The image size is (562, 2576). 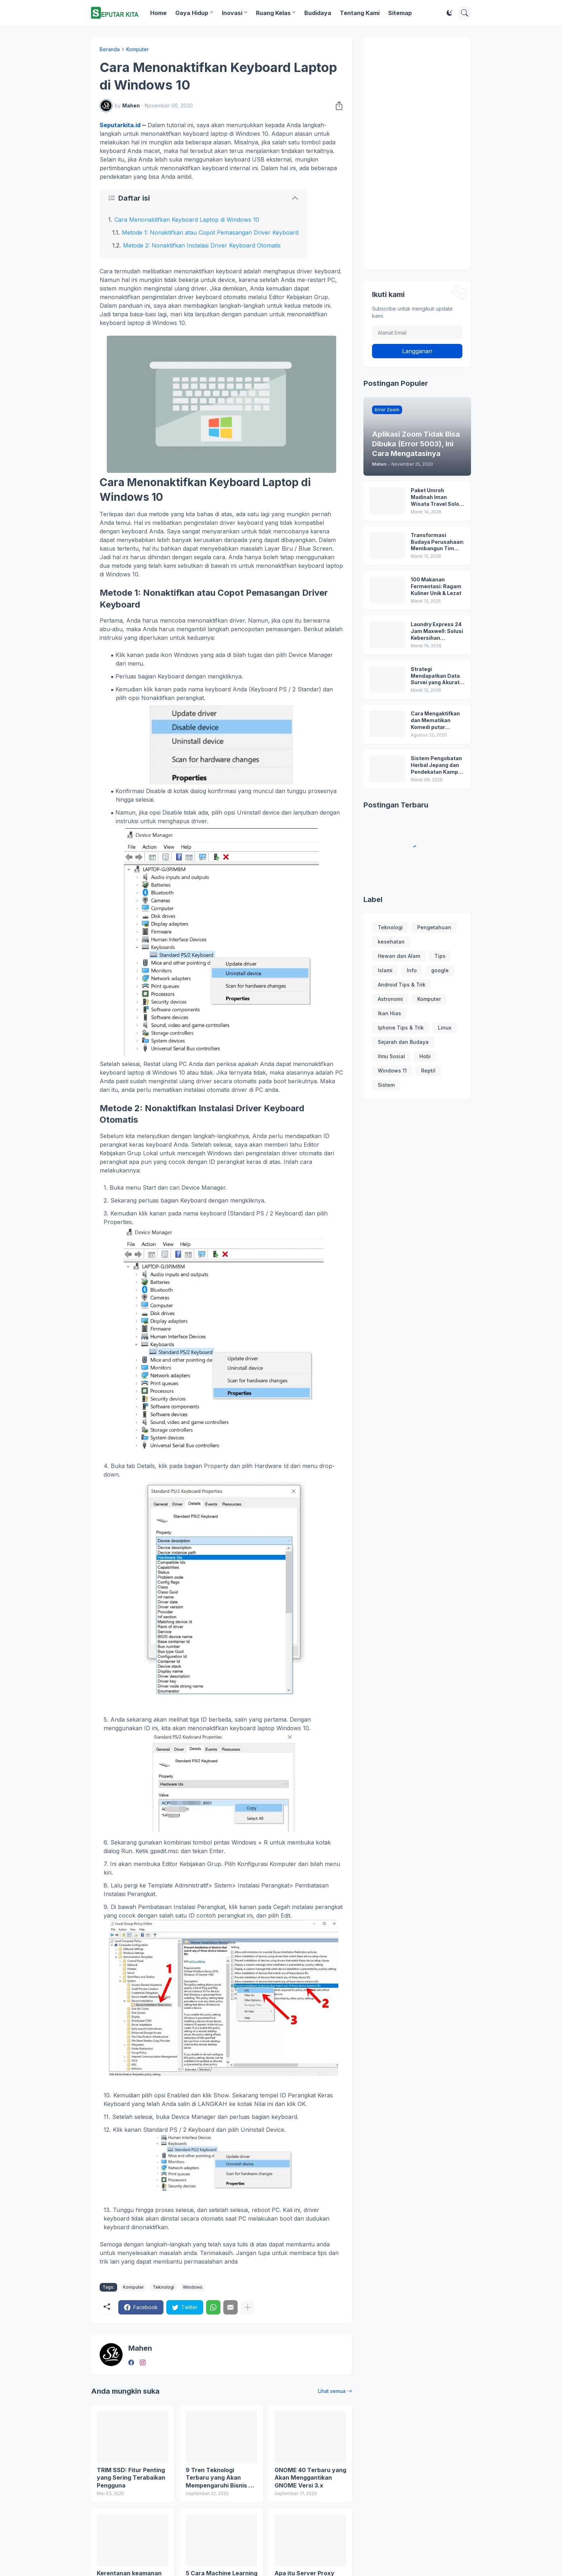 What do you see at coordinates (400, 12) in the screenshot?
I see `Sitemap` at bounding box center [400, 12].